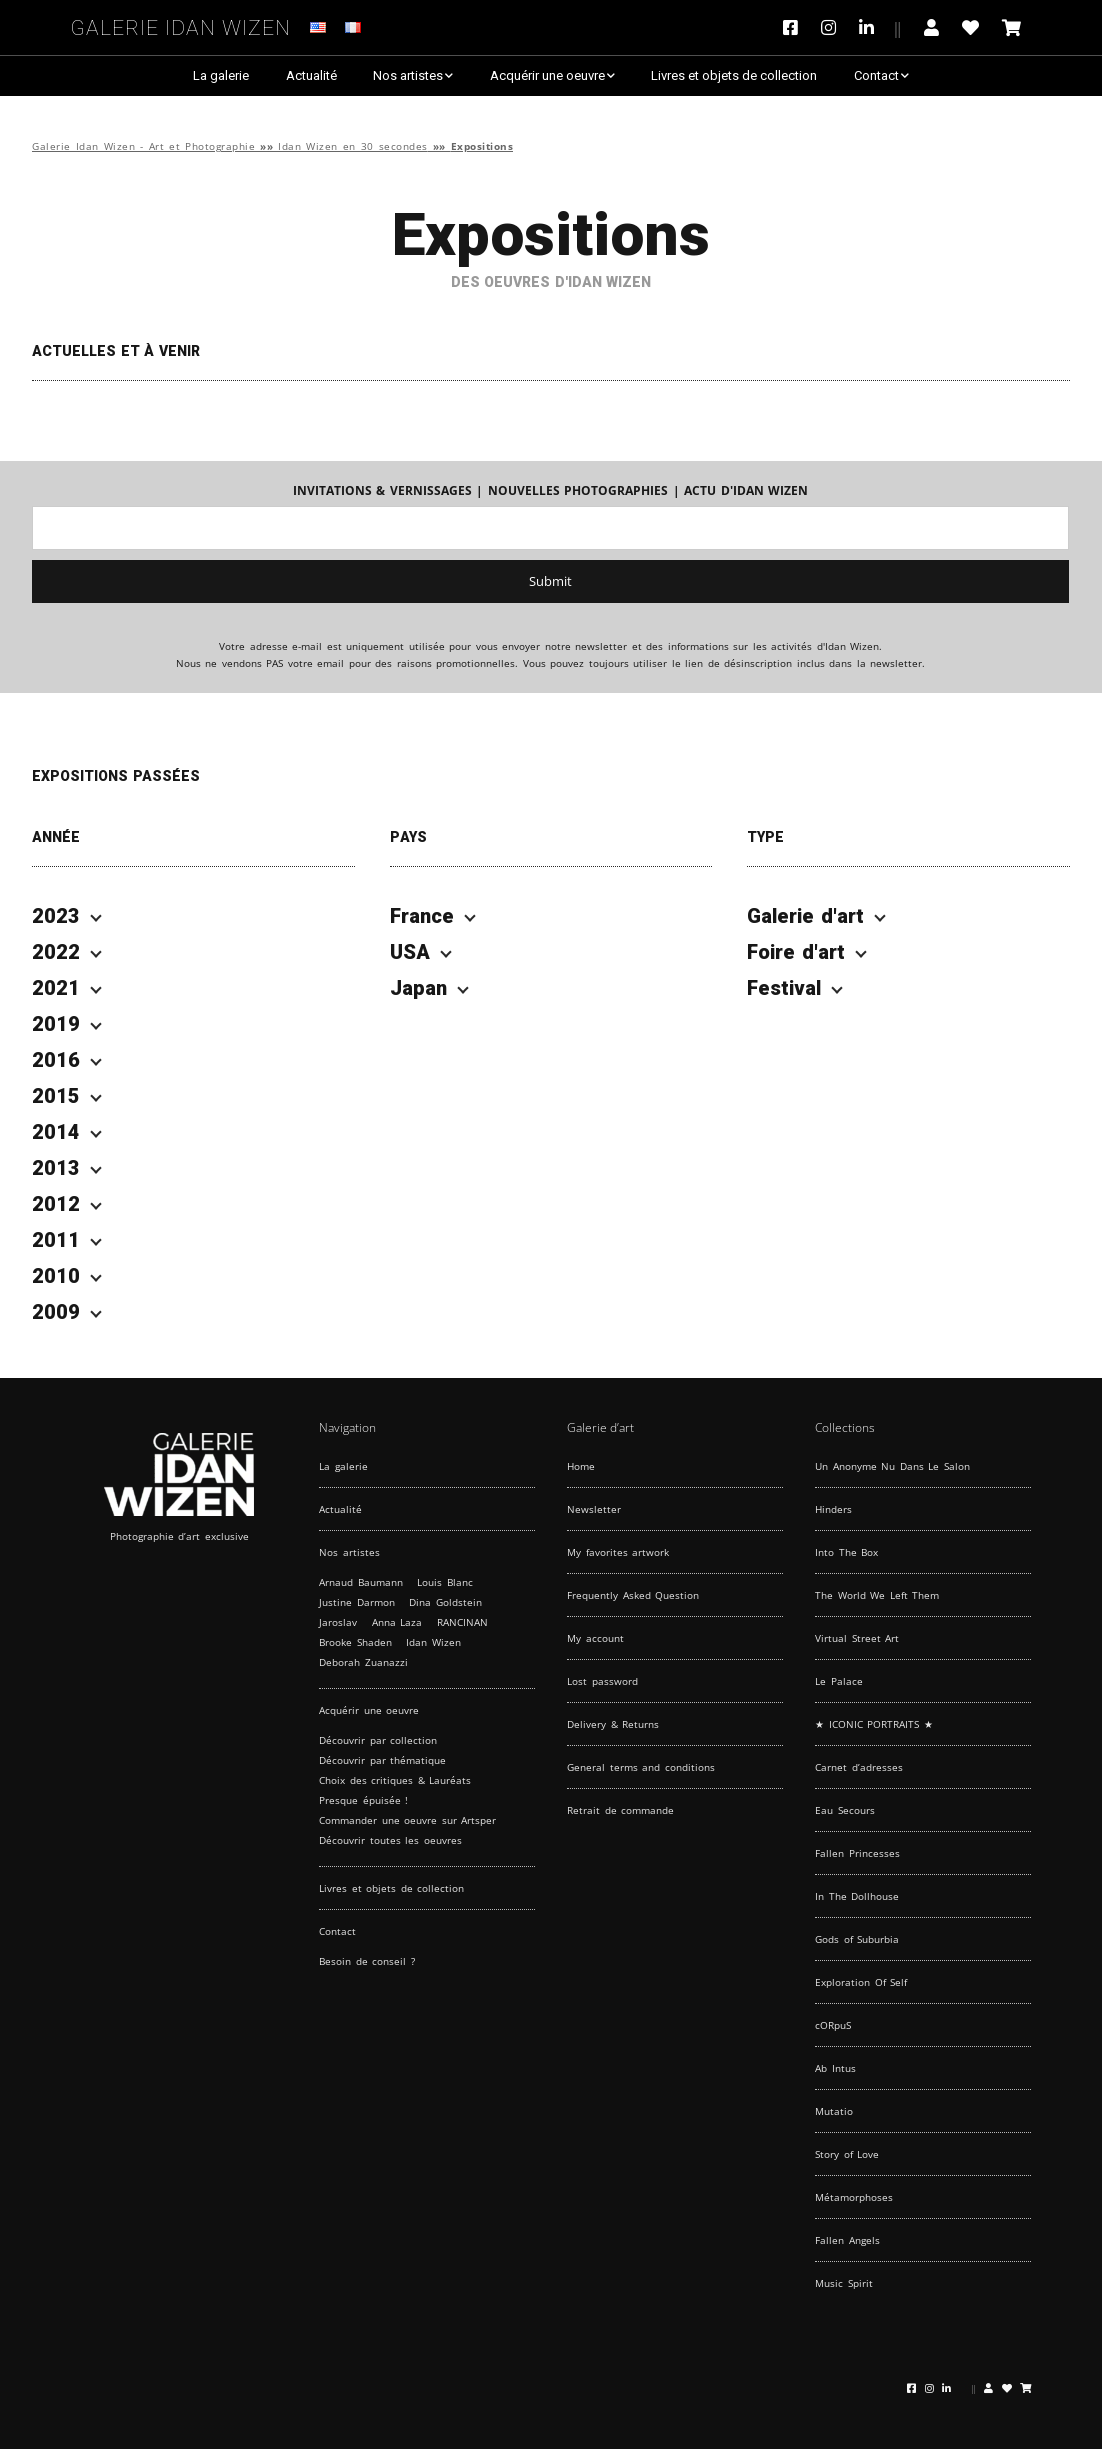  What do you see at coordinates (311, 75) in the screenshot?
I see `Actualité` at bounding box center [311, 75].